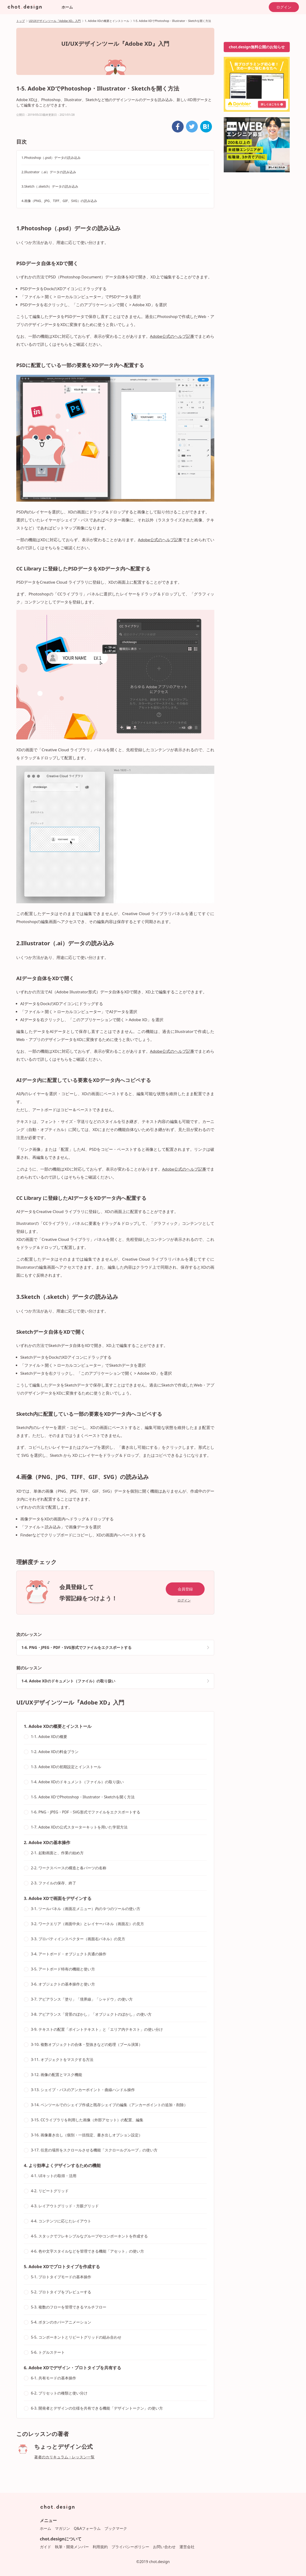  Describe the element at coordinates (185, 1589) in the screenshot. I see `会員登録` at that location.